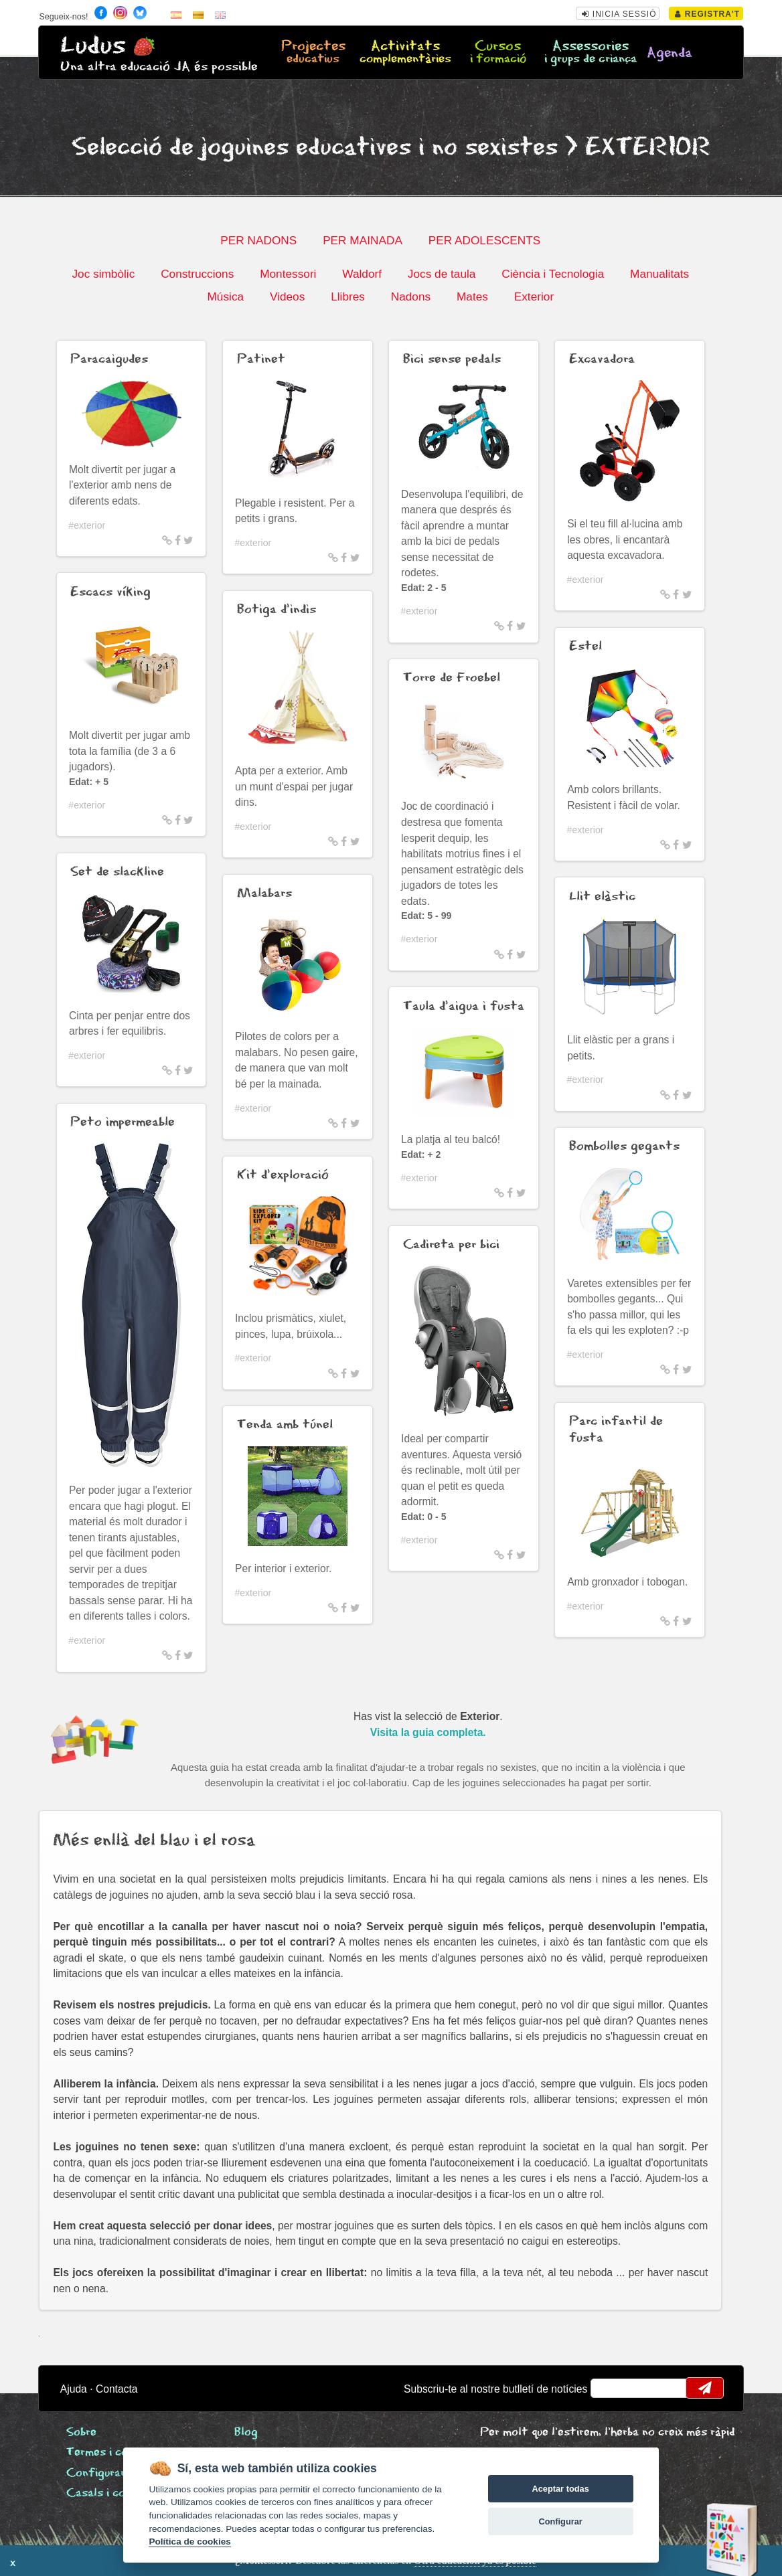 This screenshot has height=2576, width=782. Describe the element at coordinates (258, 240) in the screenshot. I see `PER NADONS` at that location.